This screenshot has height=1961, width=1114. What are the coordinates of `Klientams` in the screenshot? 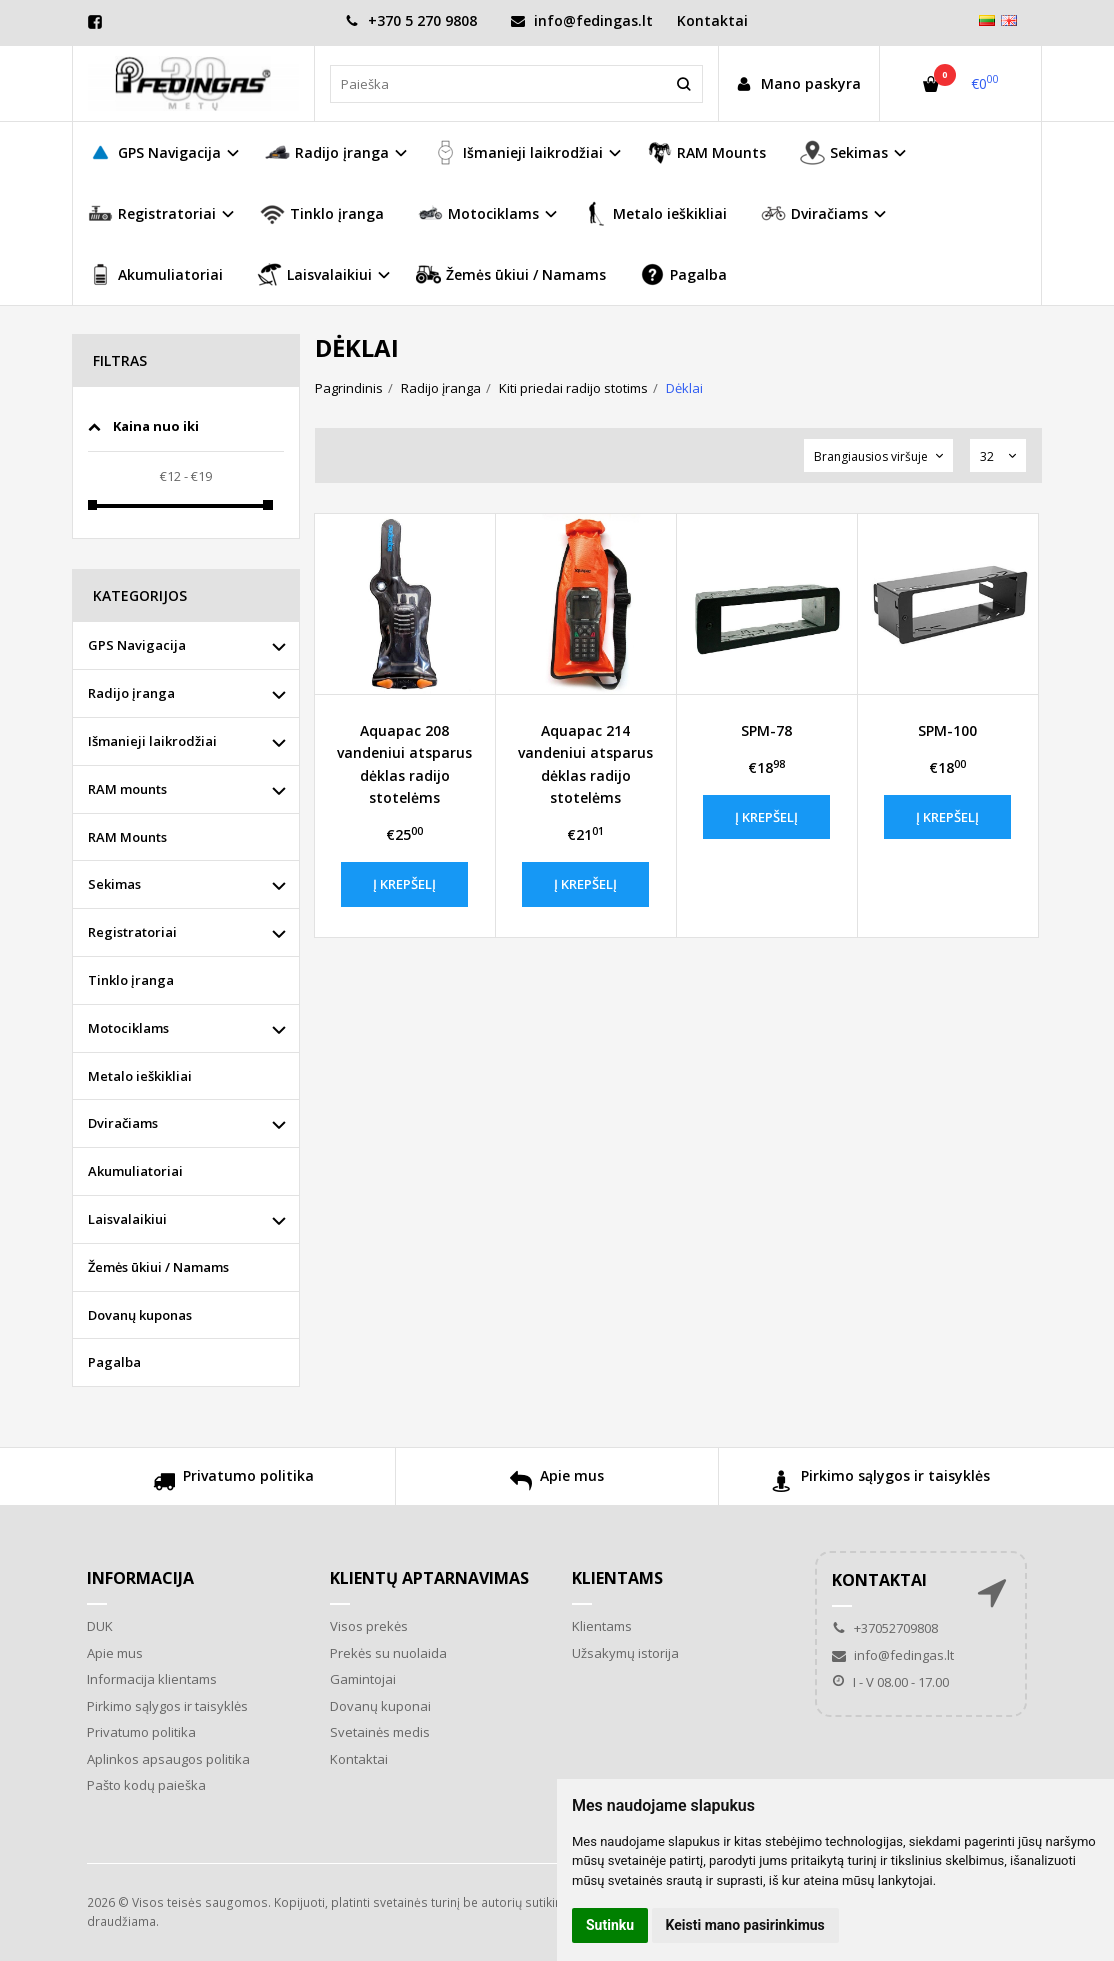 It's located at (617, 1578).